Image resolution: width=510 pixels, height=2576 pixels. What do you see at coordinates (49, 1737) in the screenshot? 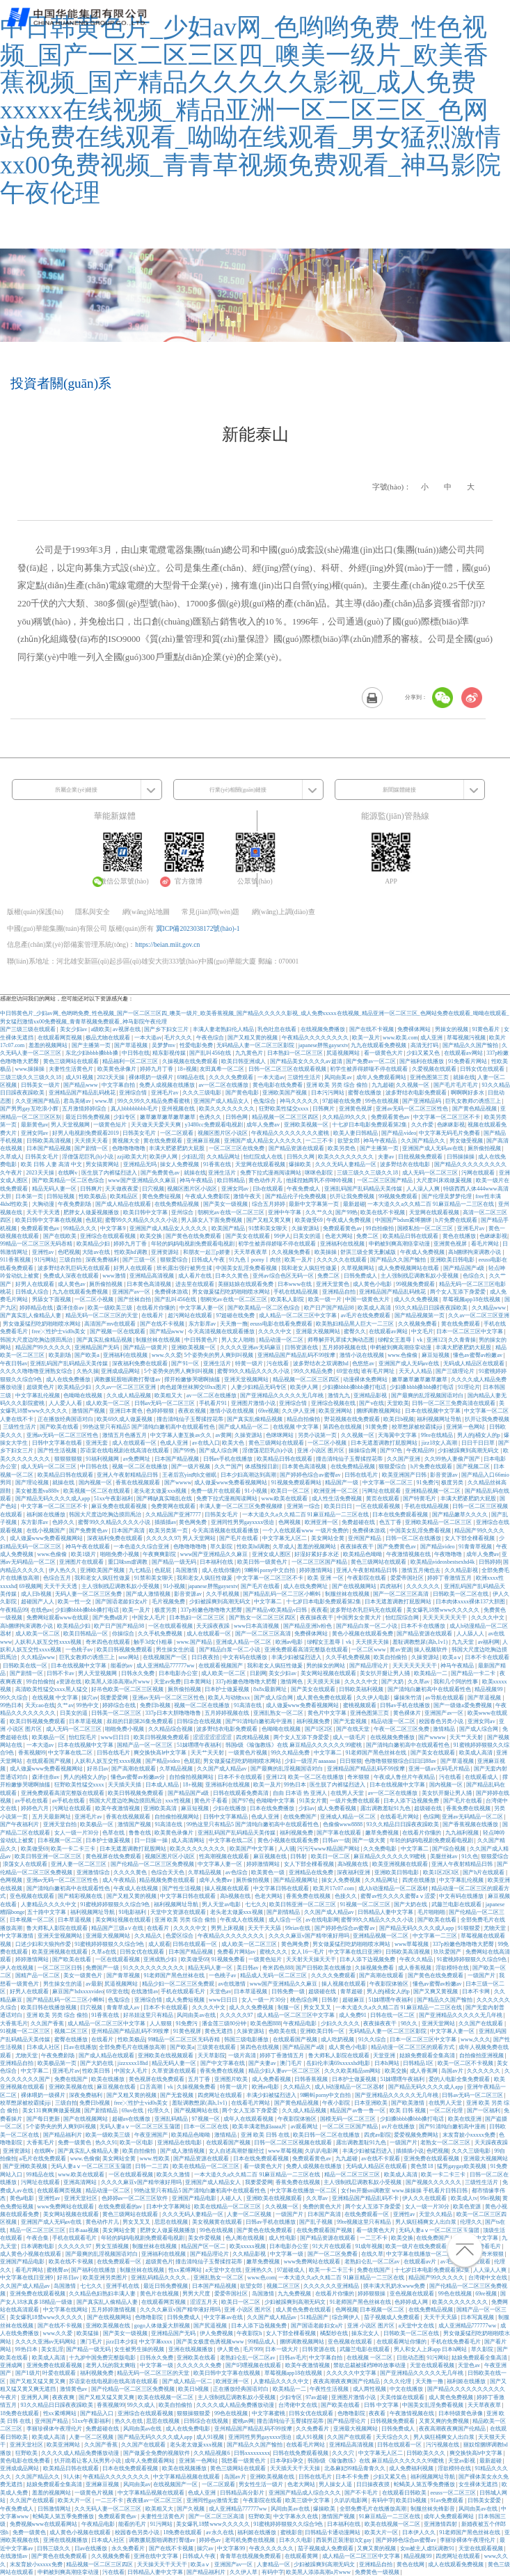
I see `欧美极品一区` at bounding box center [49, 1737].